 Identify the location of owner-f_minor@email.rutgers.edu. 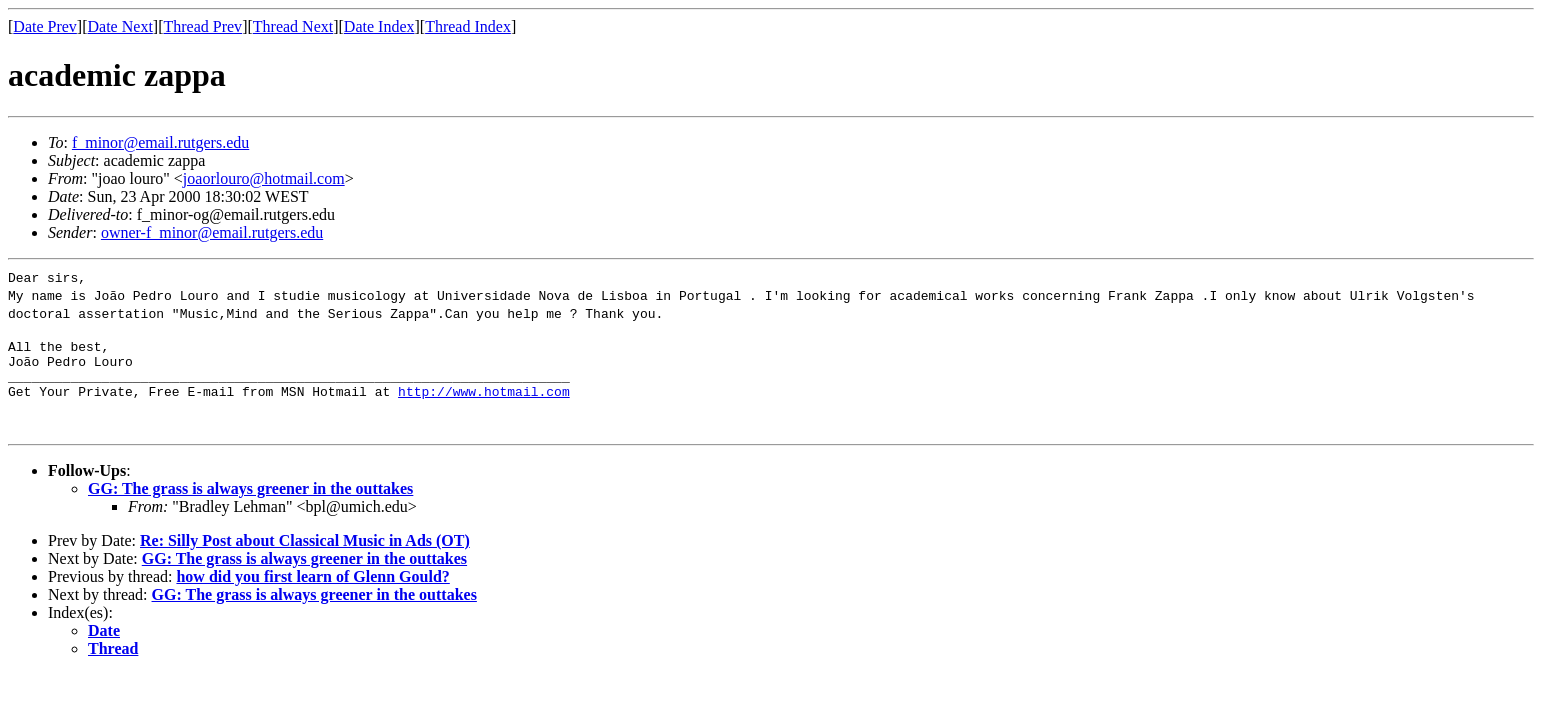
(212, 232).